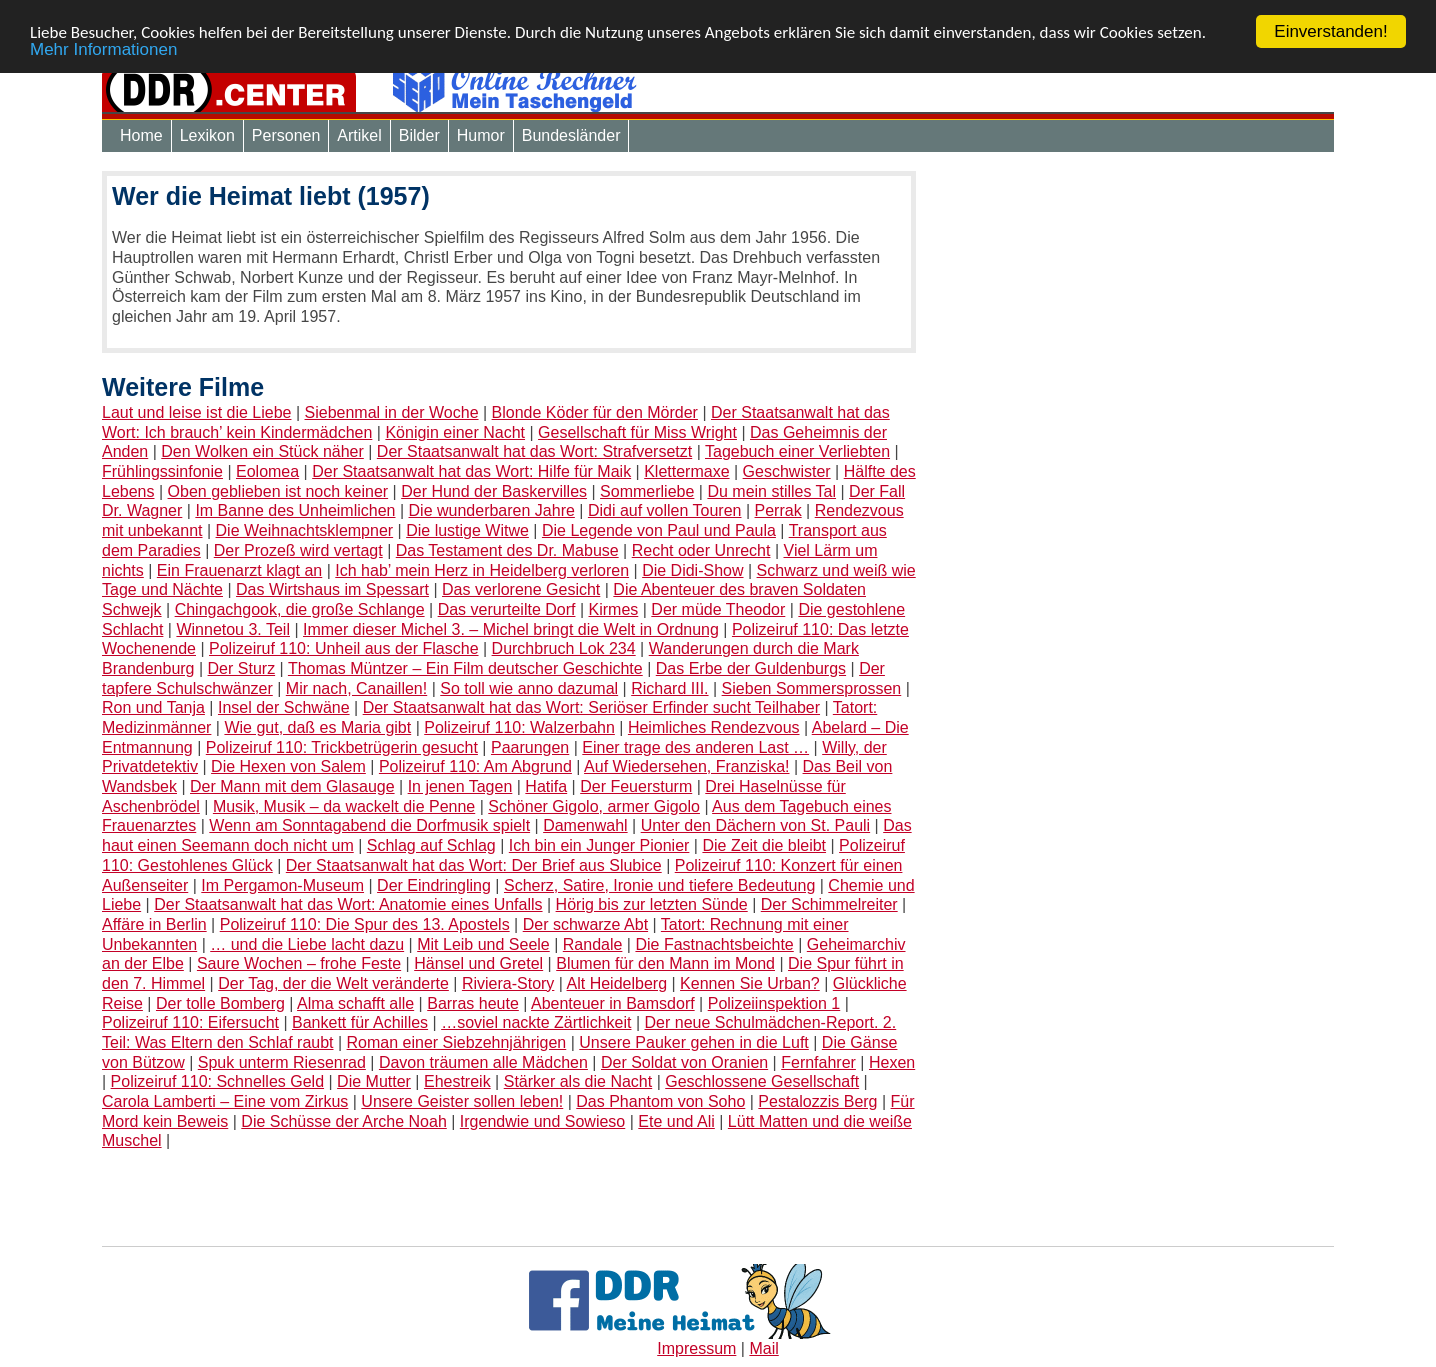 The height and width of the screenshot is (1367, 1436). Describe the element at coordinates (817, 1101) in the screenshot. I see `Pestalozzis Berg` at that location.